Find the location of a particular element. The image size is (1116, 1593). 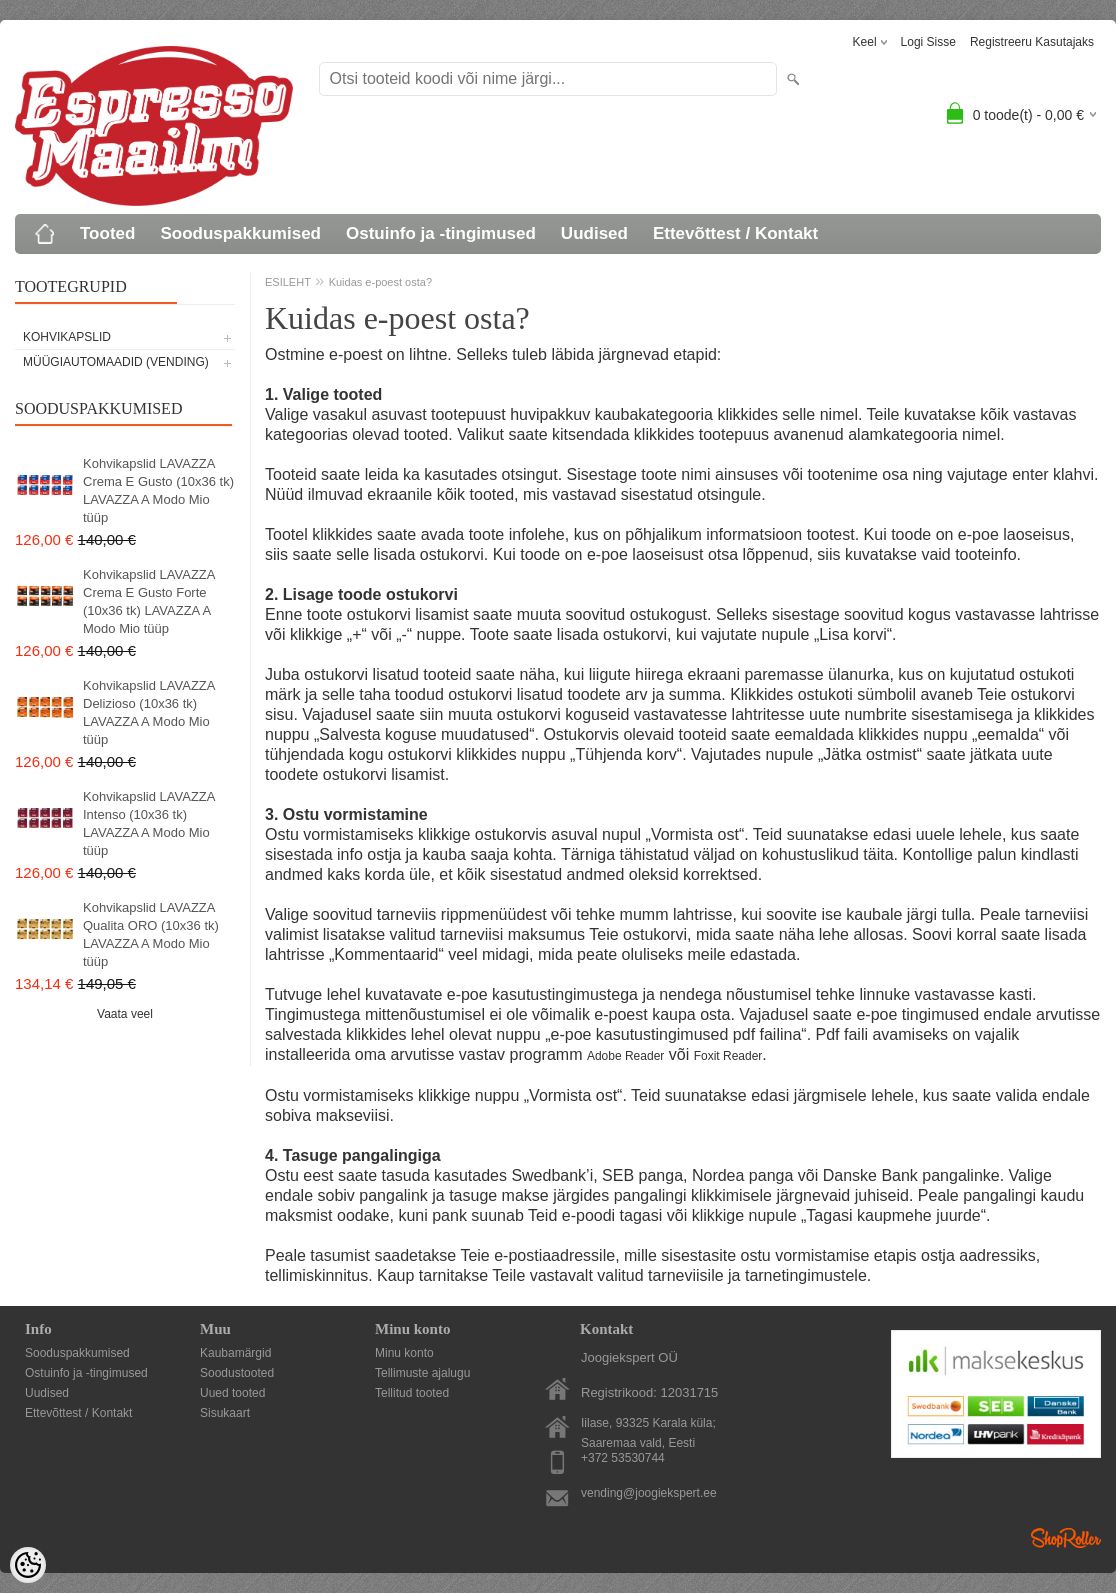

Sisukaart is located at coordinates (225, 1413).